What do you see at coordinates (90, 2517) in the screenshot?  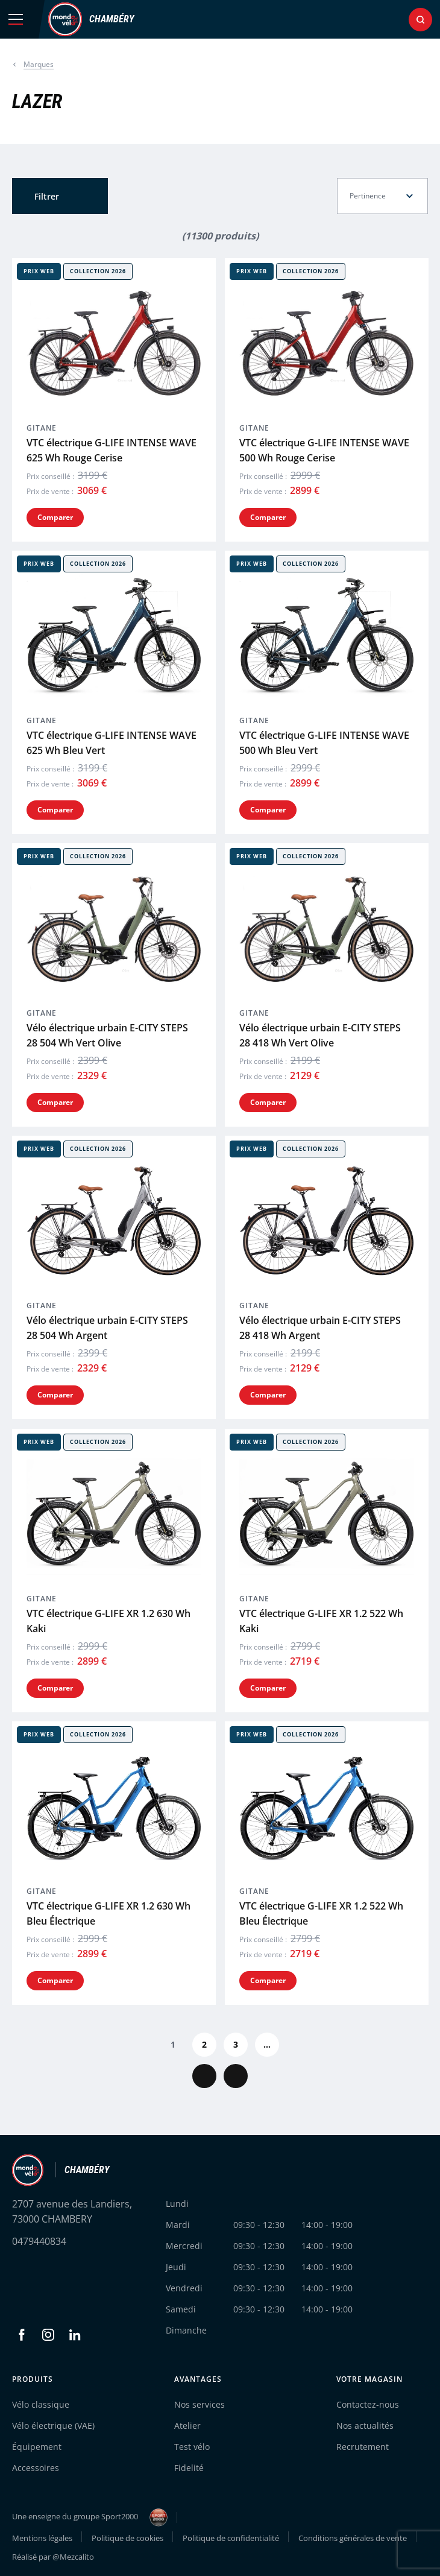 I see `Une enseigne du groupe Sport2000` at bounding box center [90, 2517].